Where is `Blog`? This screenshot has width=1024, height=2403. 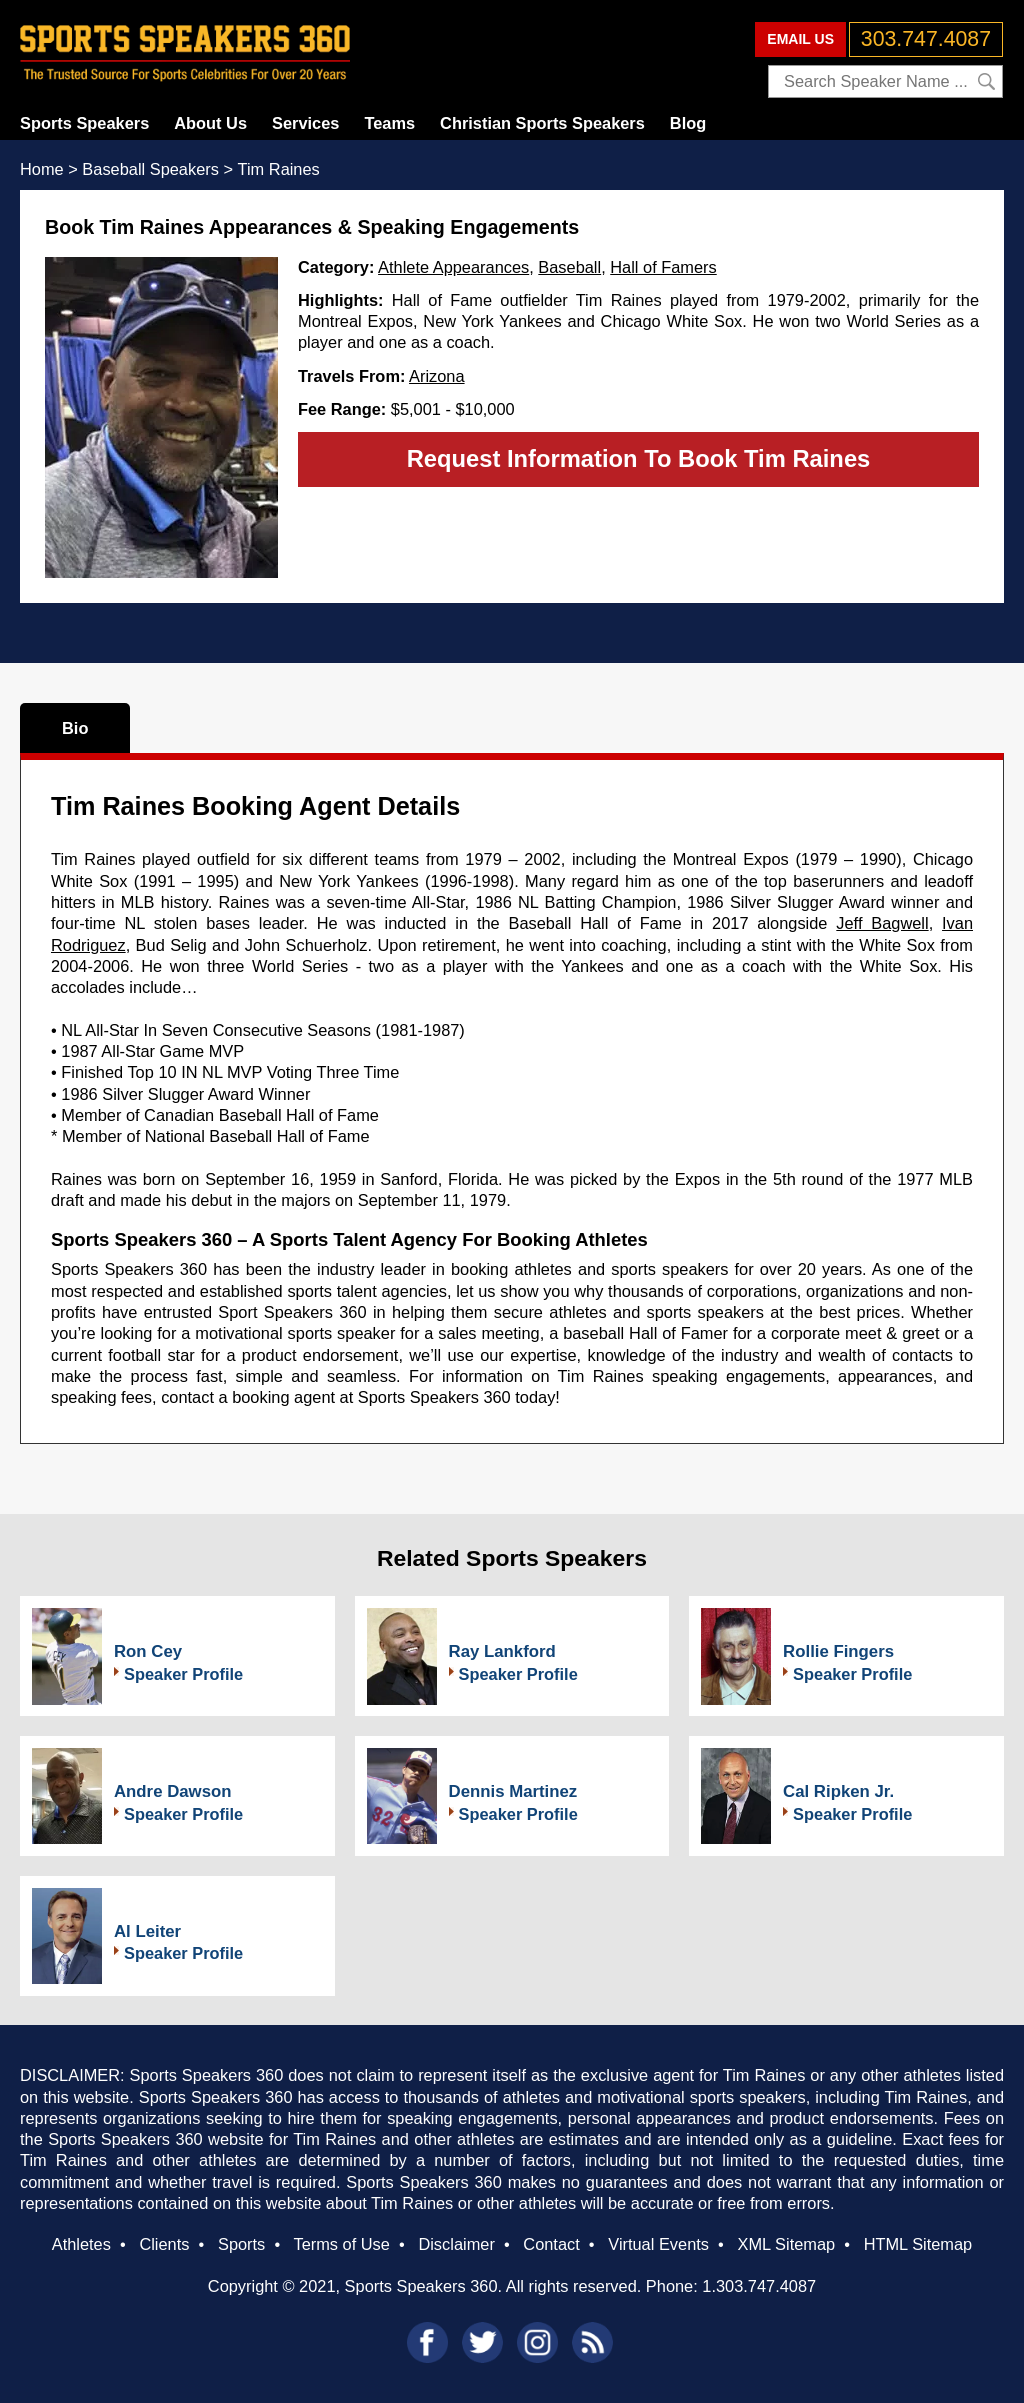
Blog is located at coordinates (688, 123).